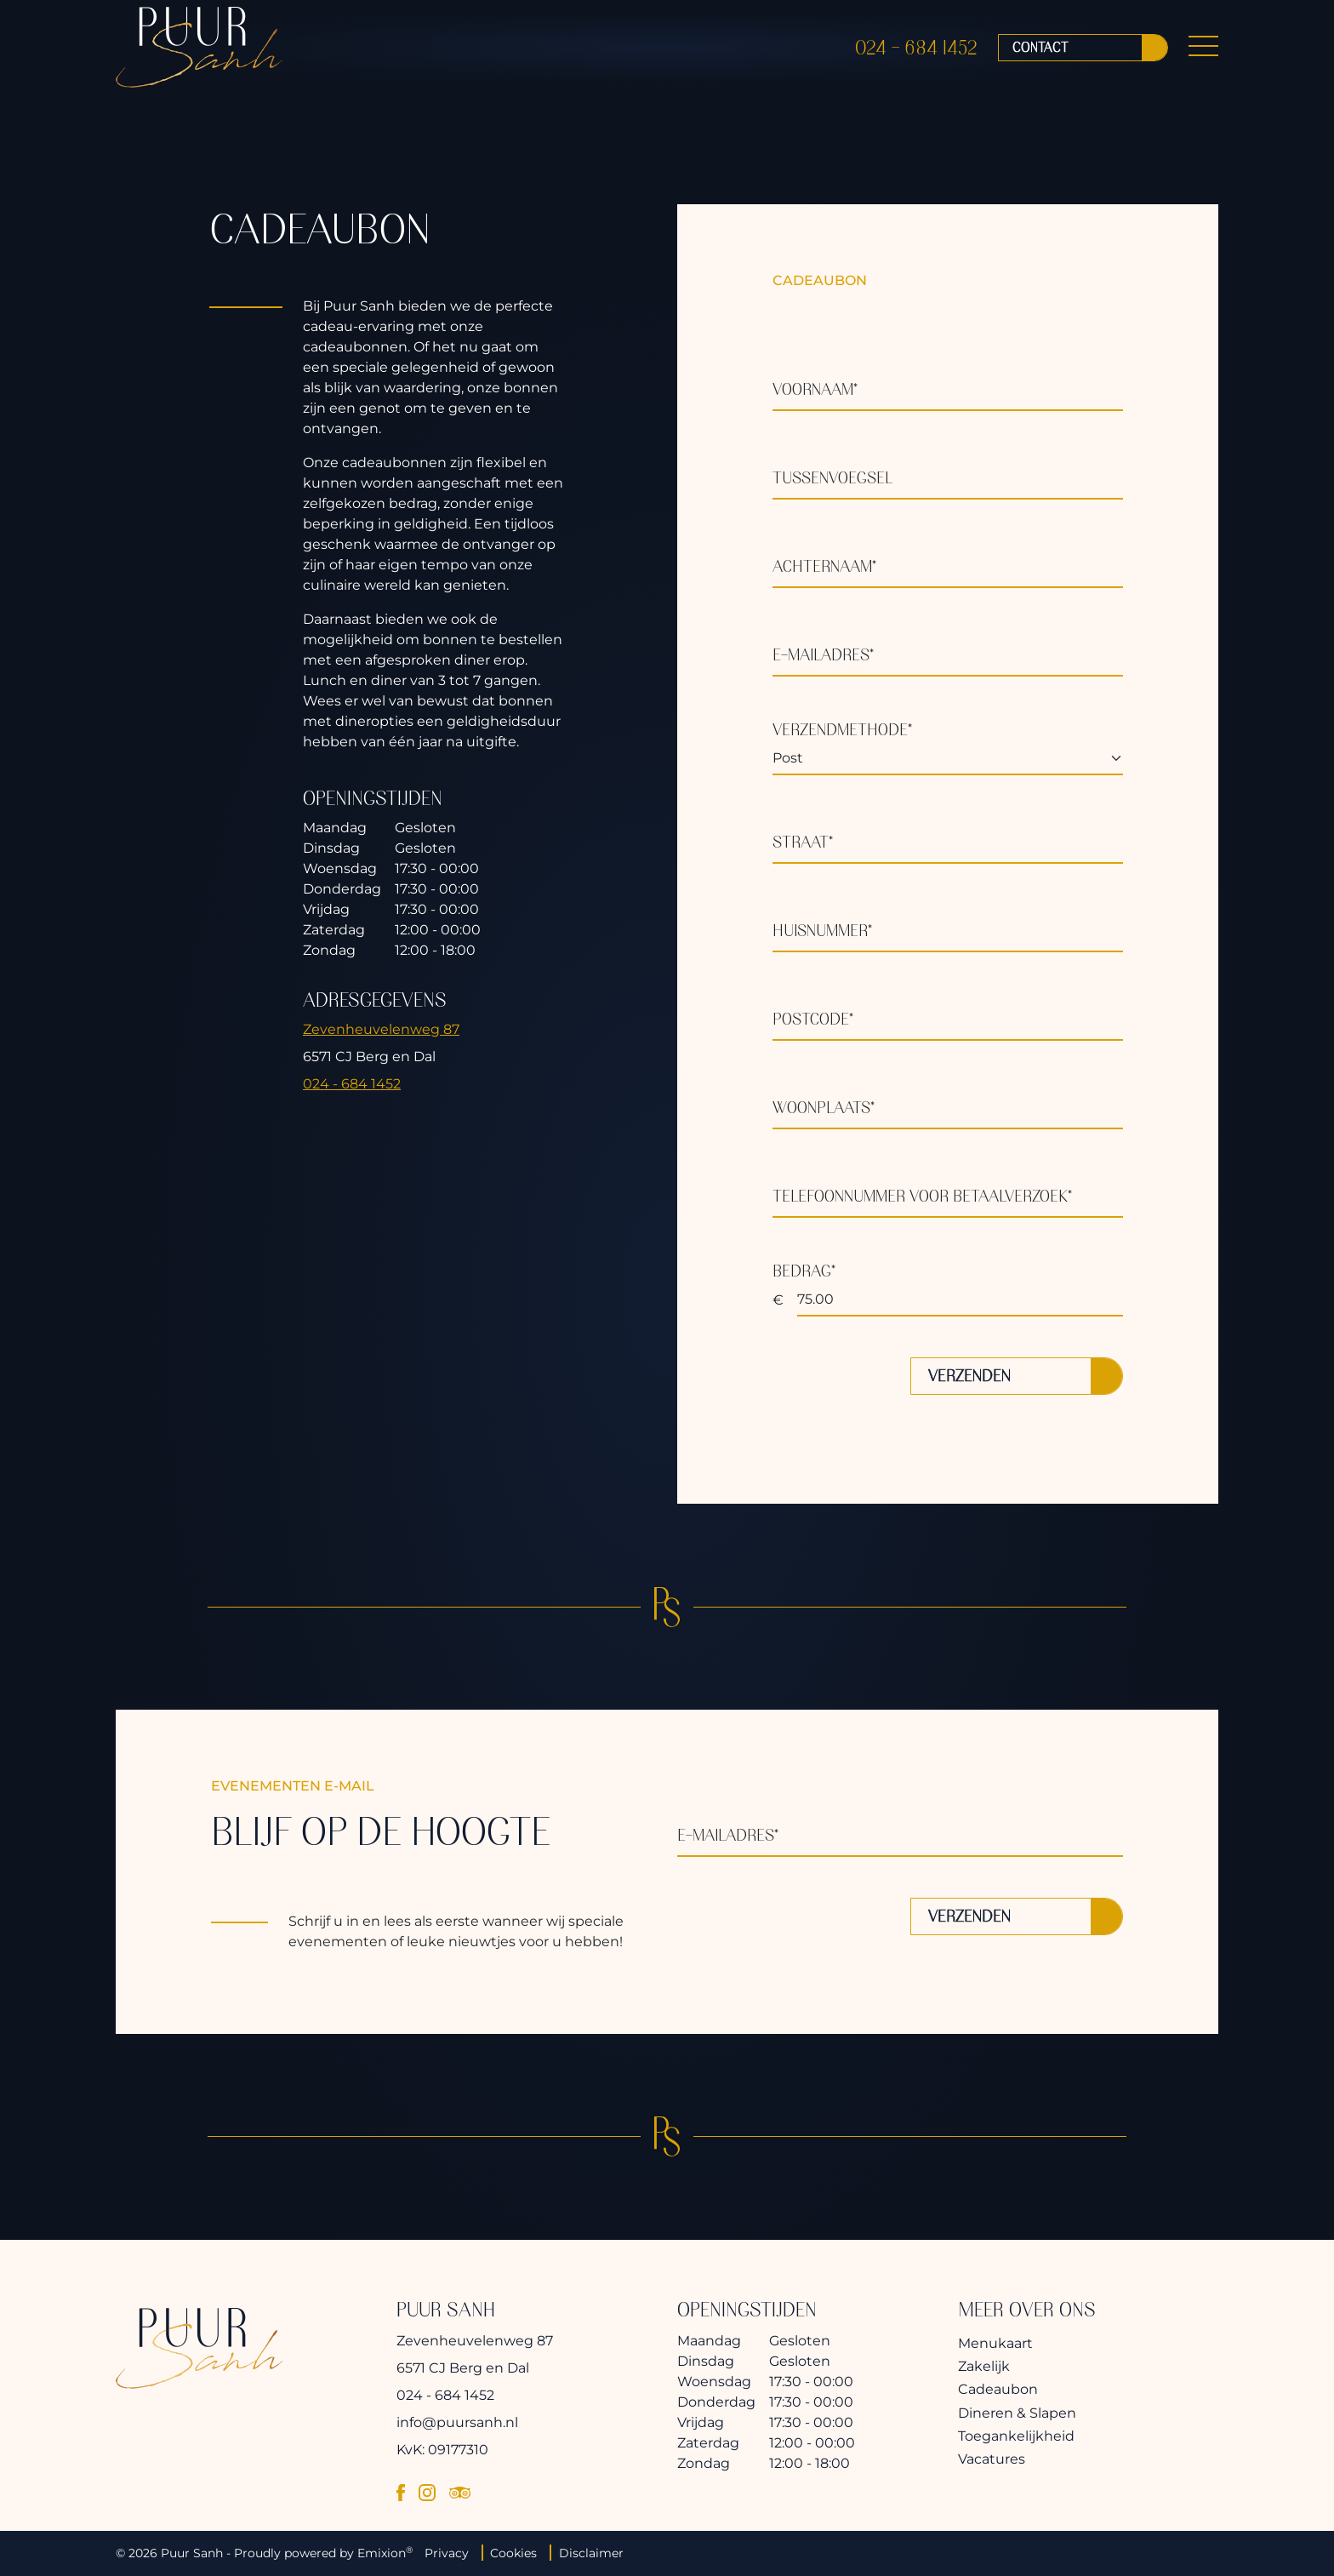 The width and height of the screenshot is (1334, 2576). I want to click on Verzendmethode*, so click(842, 730).